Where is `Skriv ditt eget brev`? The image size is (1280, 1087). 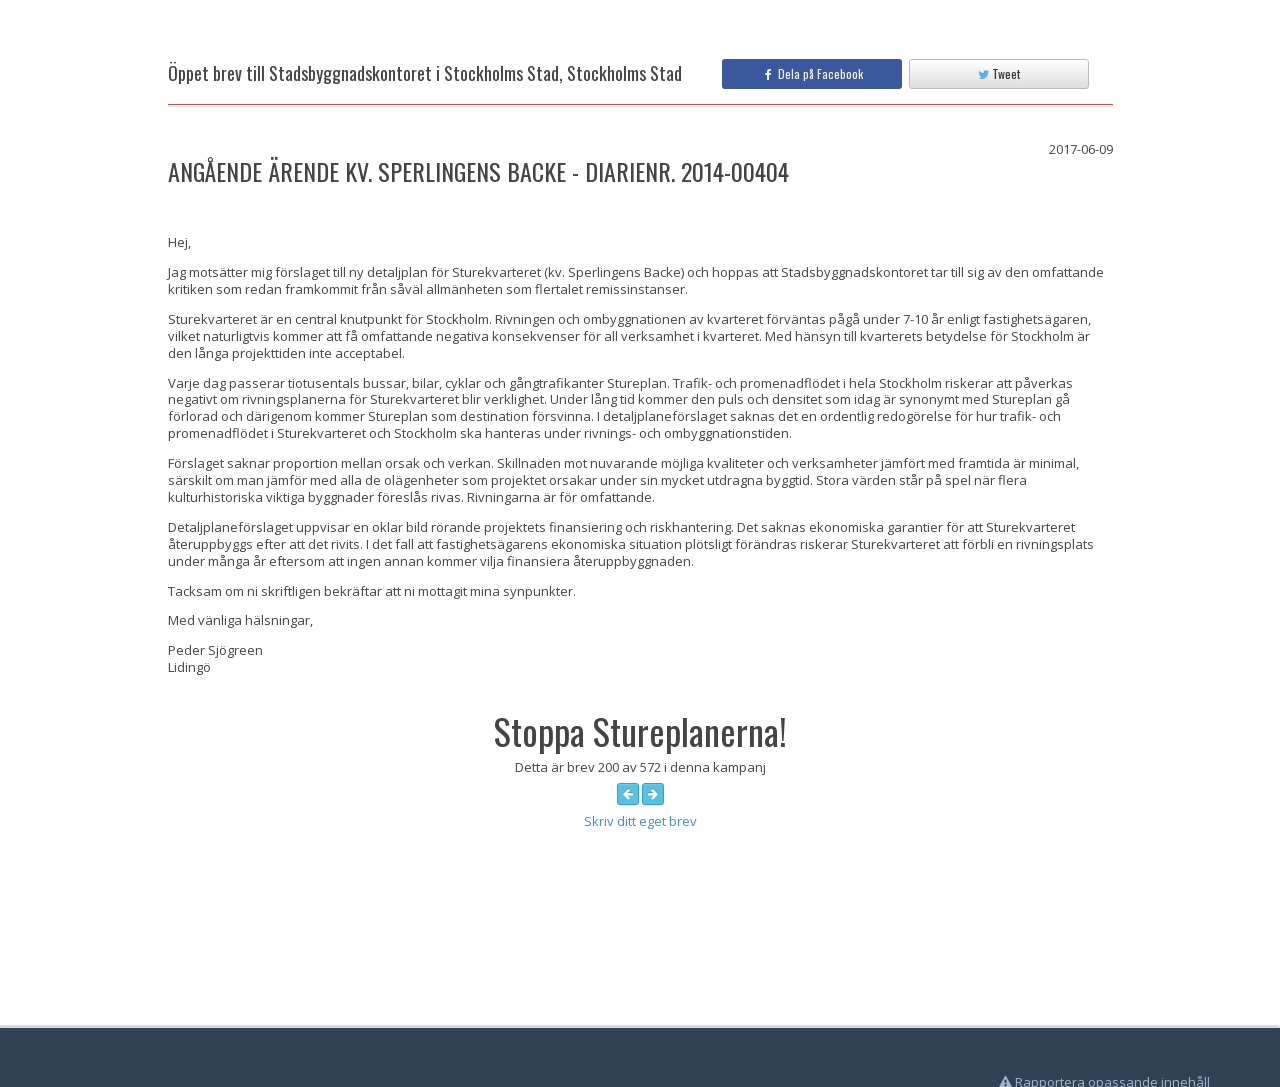 Skriv ditt eget brev is located at coordinates (640, 821).